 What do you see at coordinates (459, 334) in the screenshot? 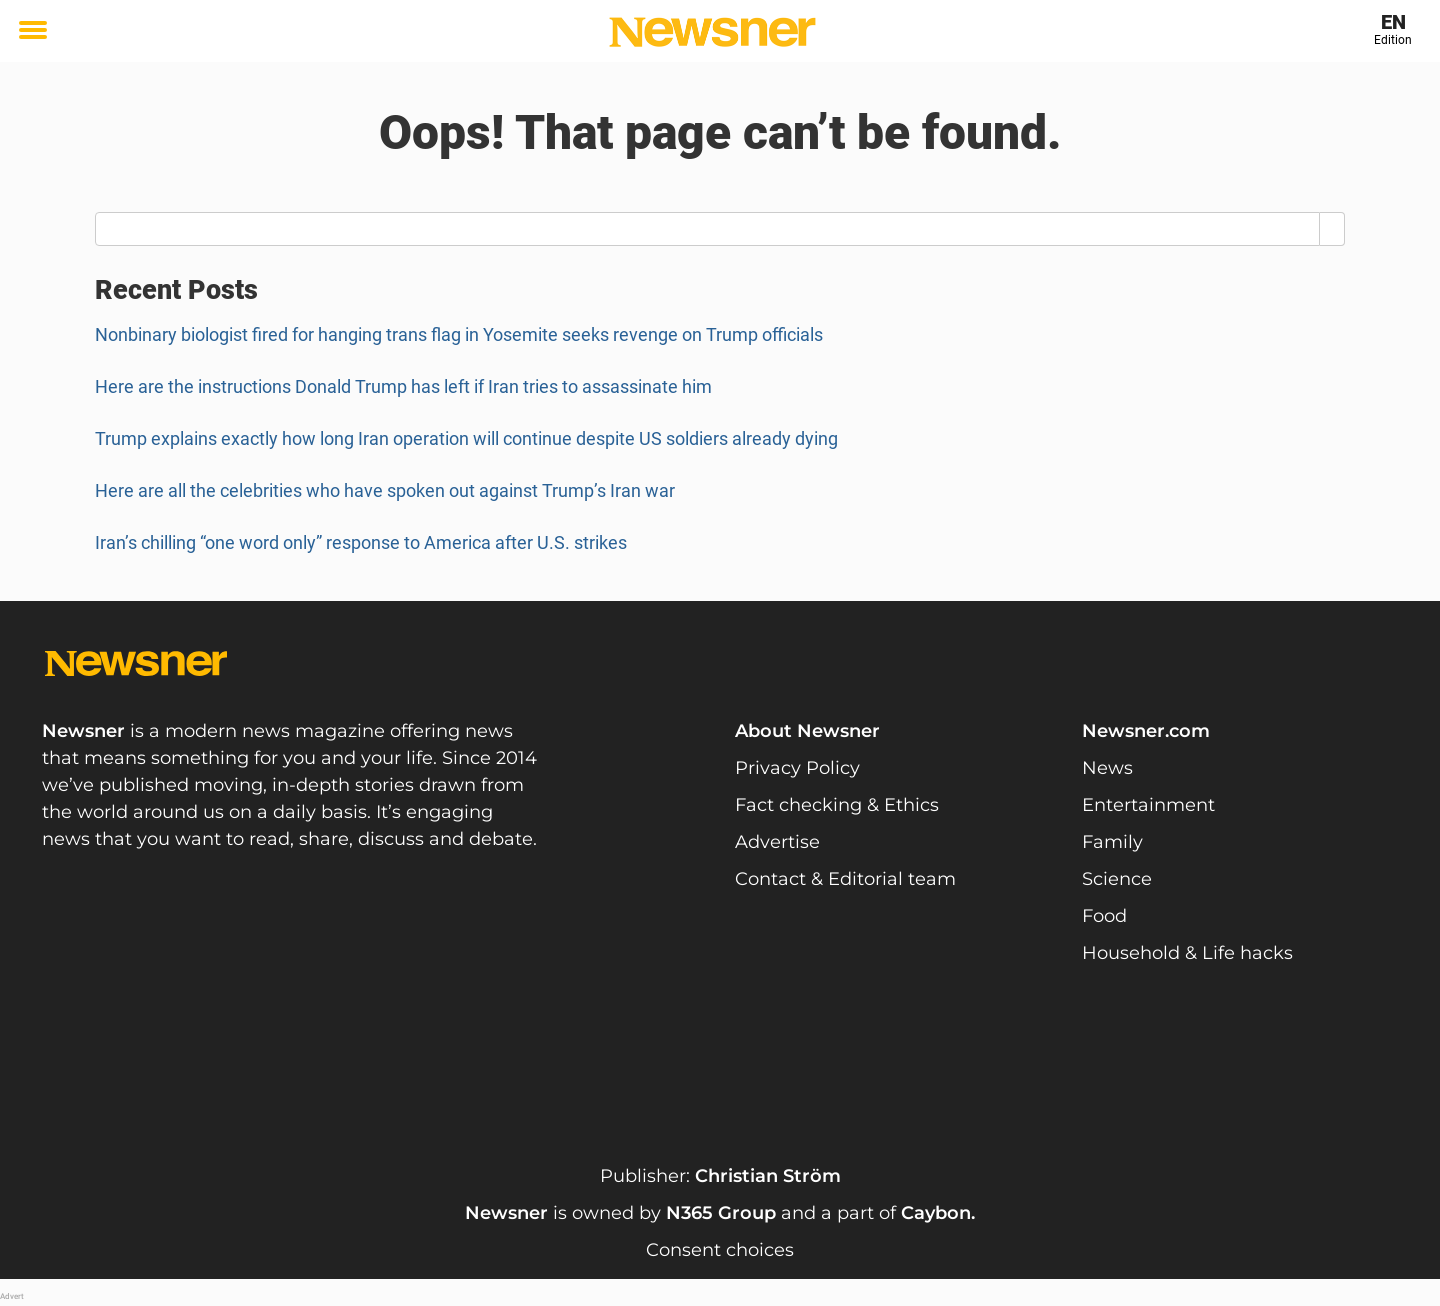
I see `Nonbinary biologist fired for hanging trans flag in Yosemite seeks revenge on Trump officials` at bounding box center [459, 334].